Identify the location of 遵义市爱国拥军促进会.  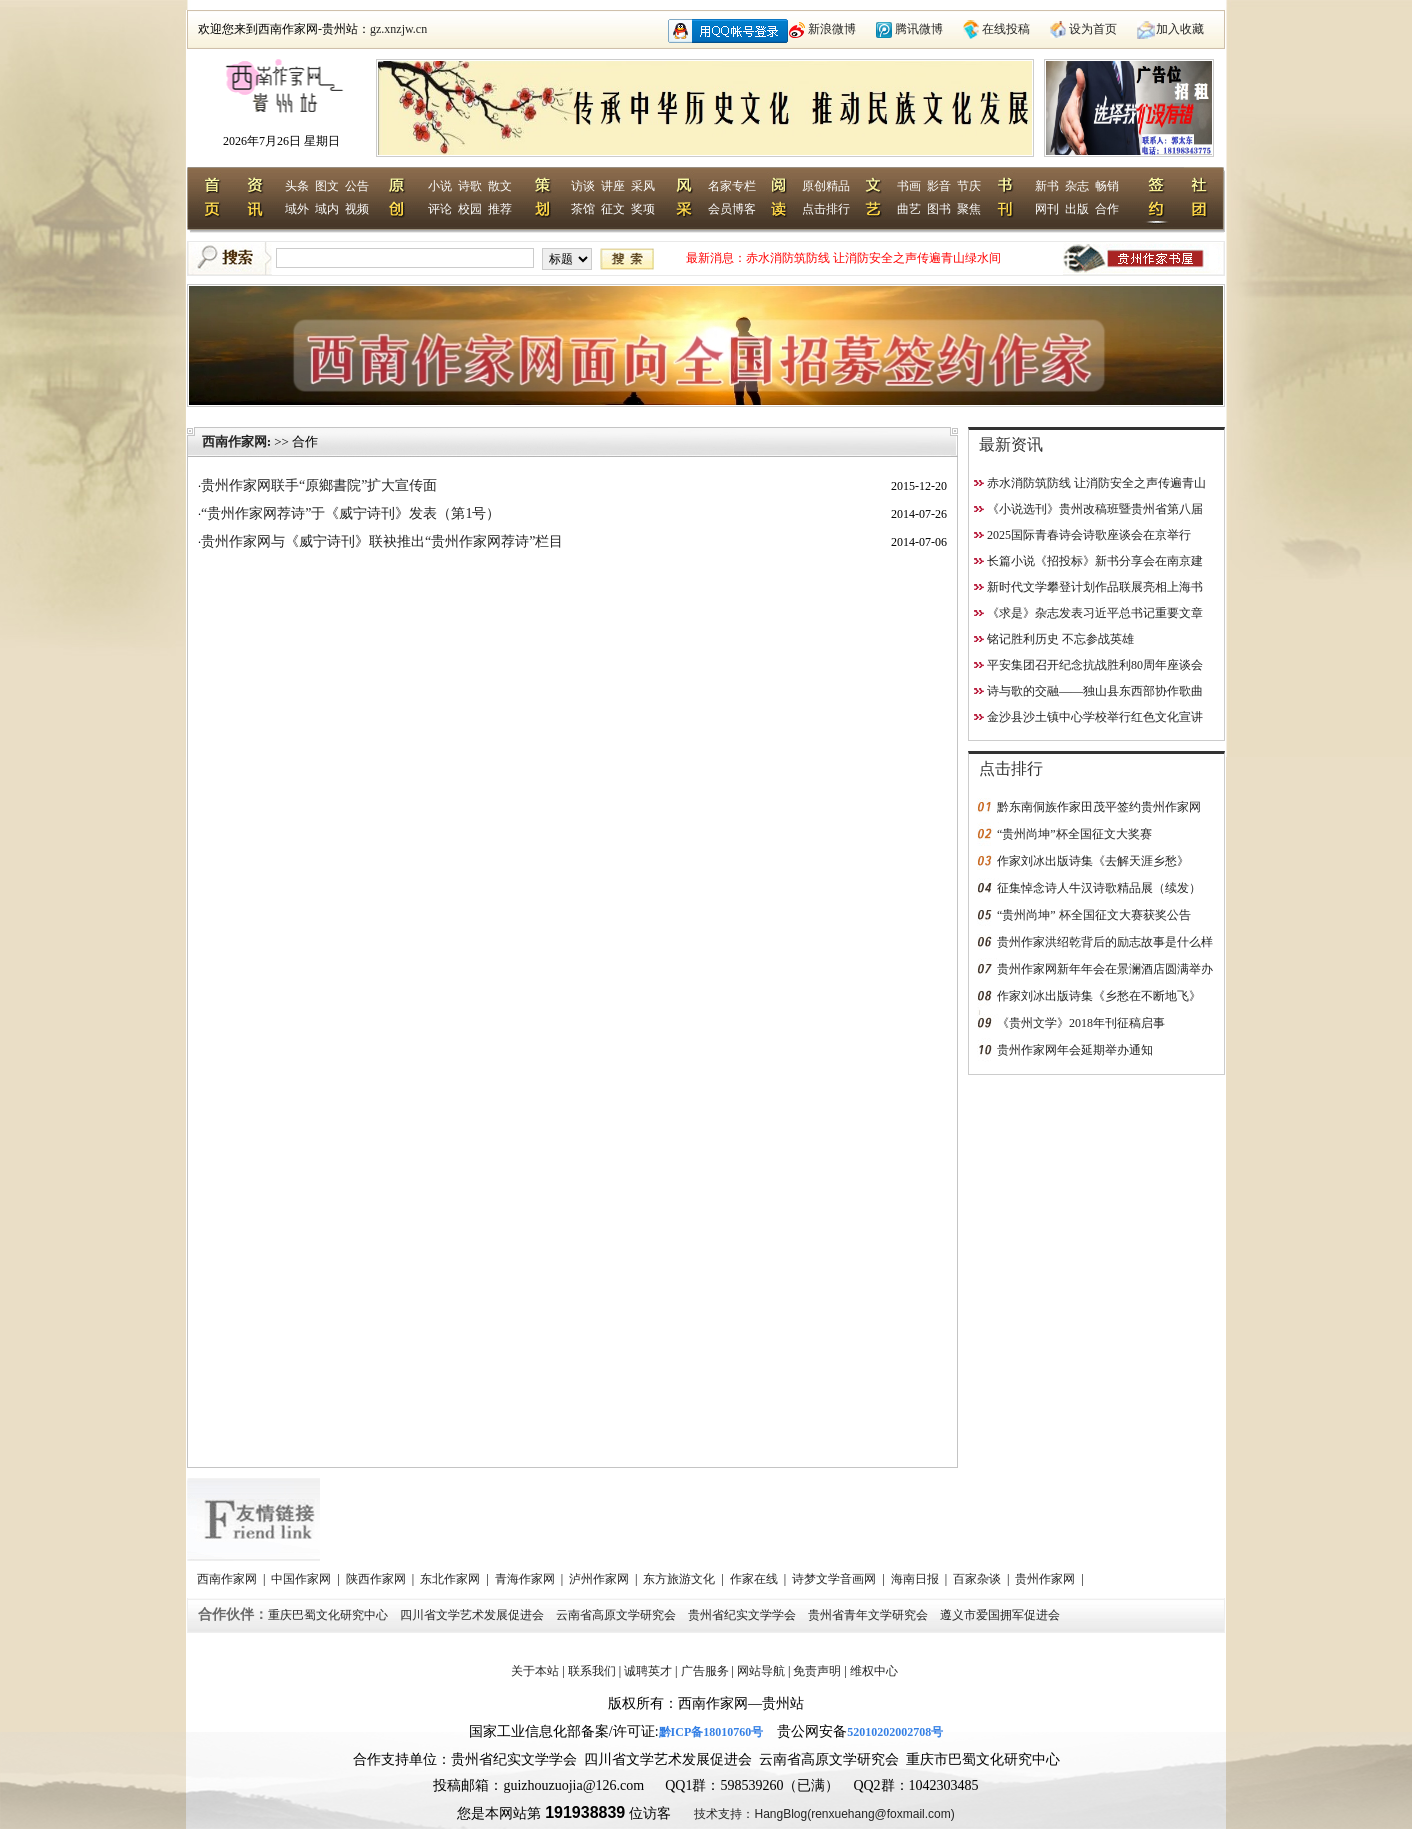
(1001, 1615).